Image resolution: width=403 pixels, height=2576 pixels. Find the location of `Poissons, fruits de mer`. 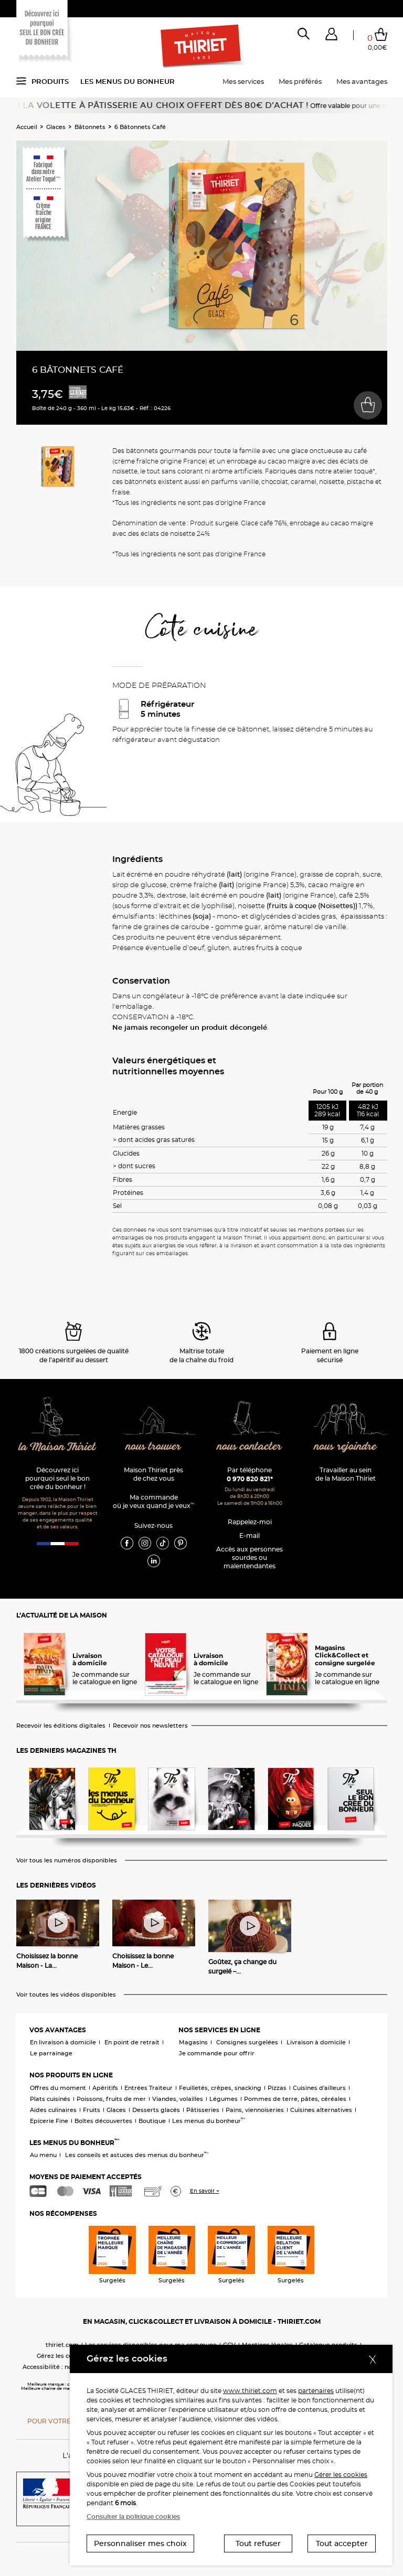

Poissons, fruits de mer is located at coordinates (111, 2099).